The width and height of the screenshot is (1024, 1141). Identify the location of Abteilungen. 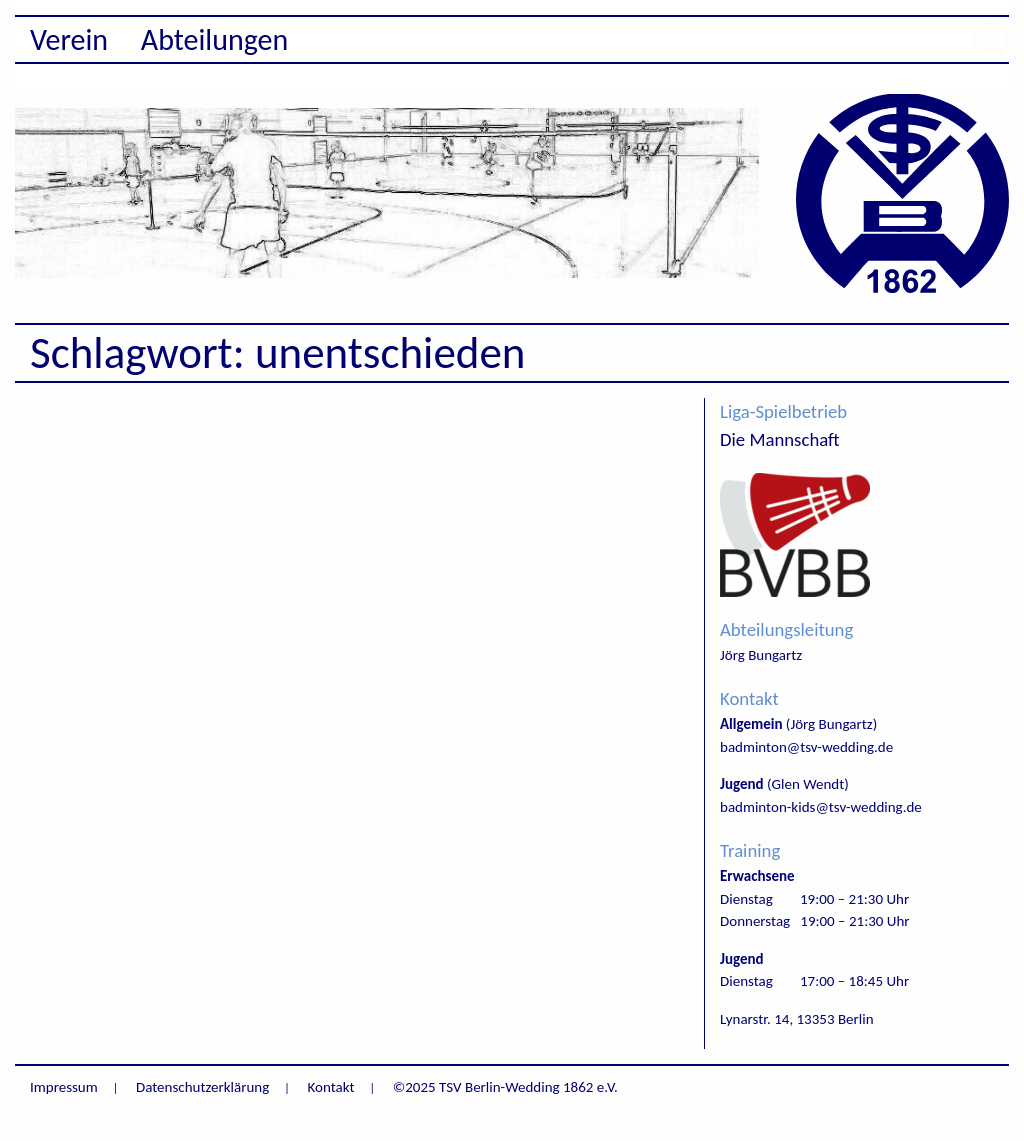
(215, 39).